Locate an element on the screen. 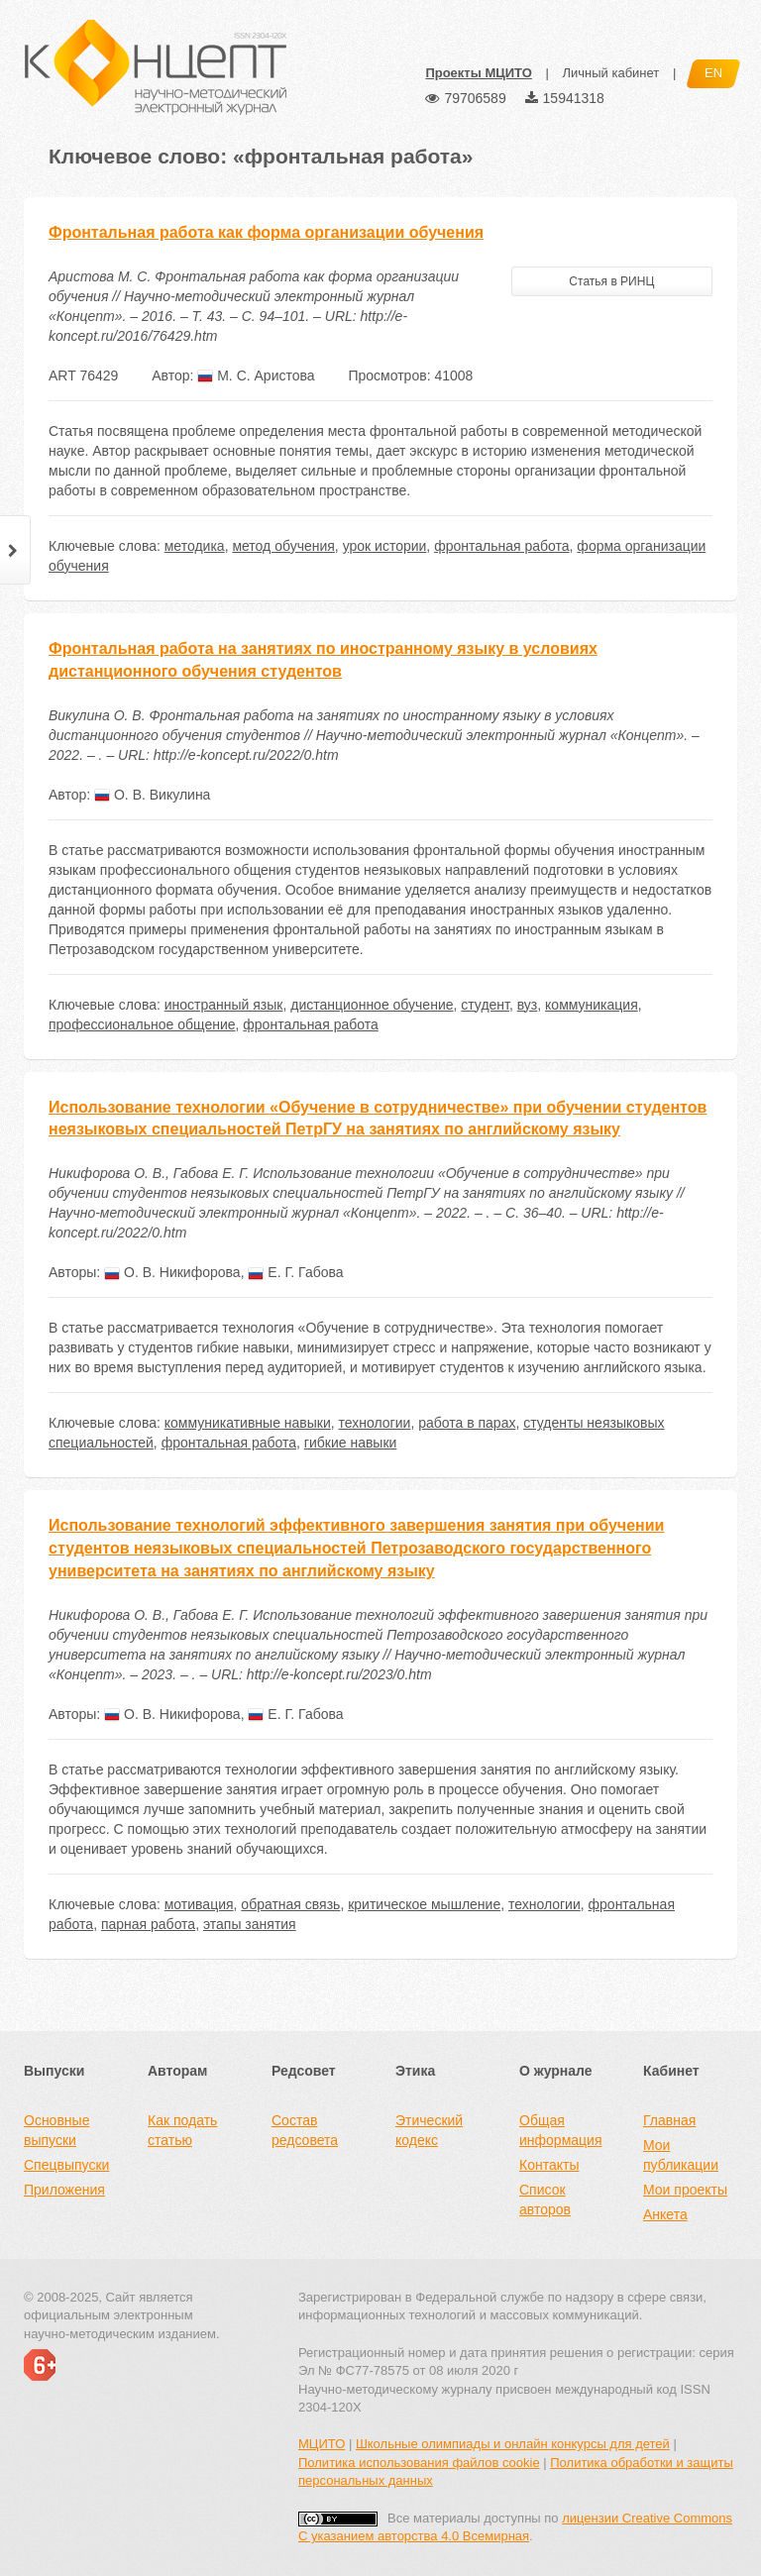  Как подать статью is located at coordinates (182, 2130).